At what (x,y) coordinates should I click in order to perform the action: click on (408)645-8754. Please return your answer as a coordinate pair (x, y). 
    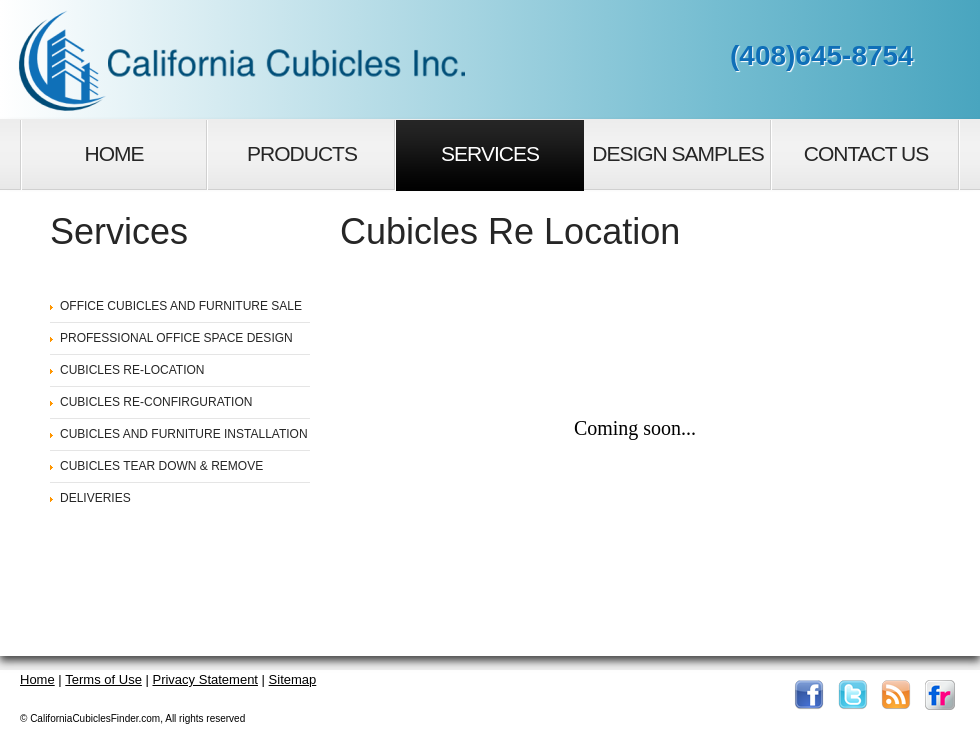
    Looking at the image, I should click on (822, 55).